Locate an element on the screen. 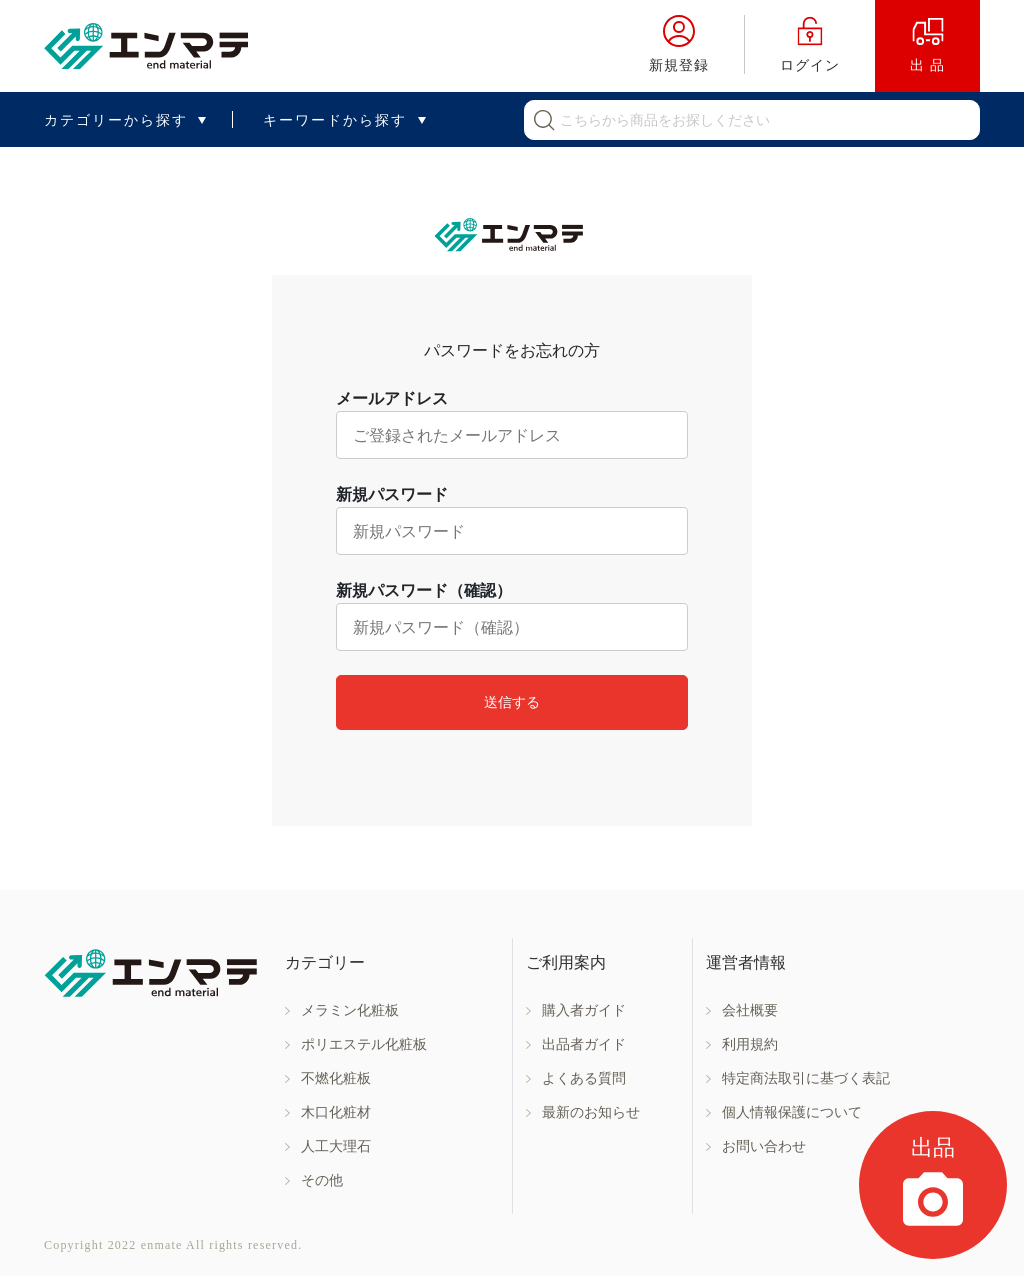  不燃化粧板 is located at coordinates (336, 1078).